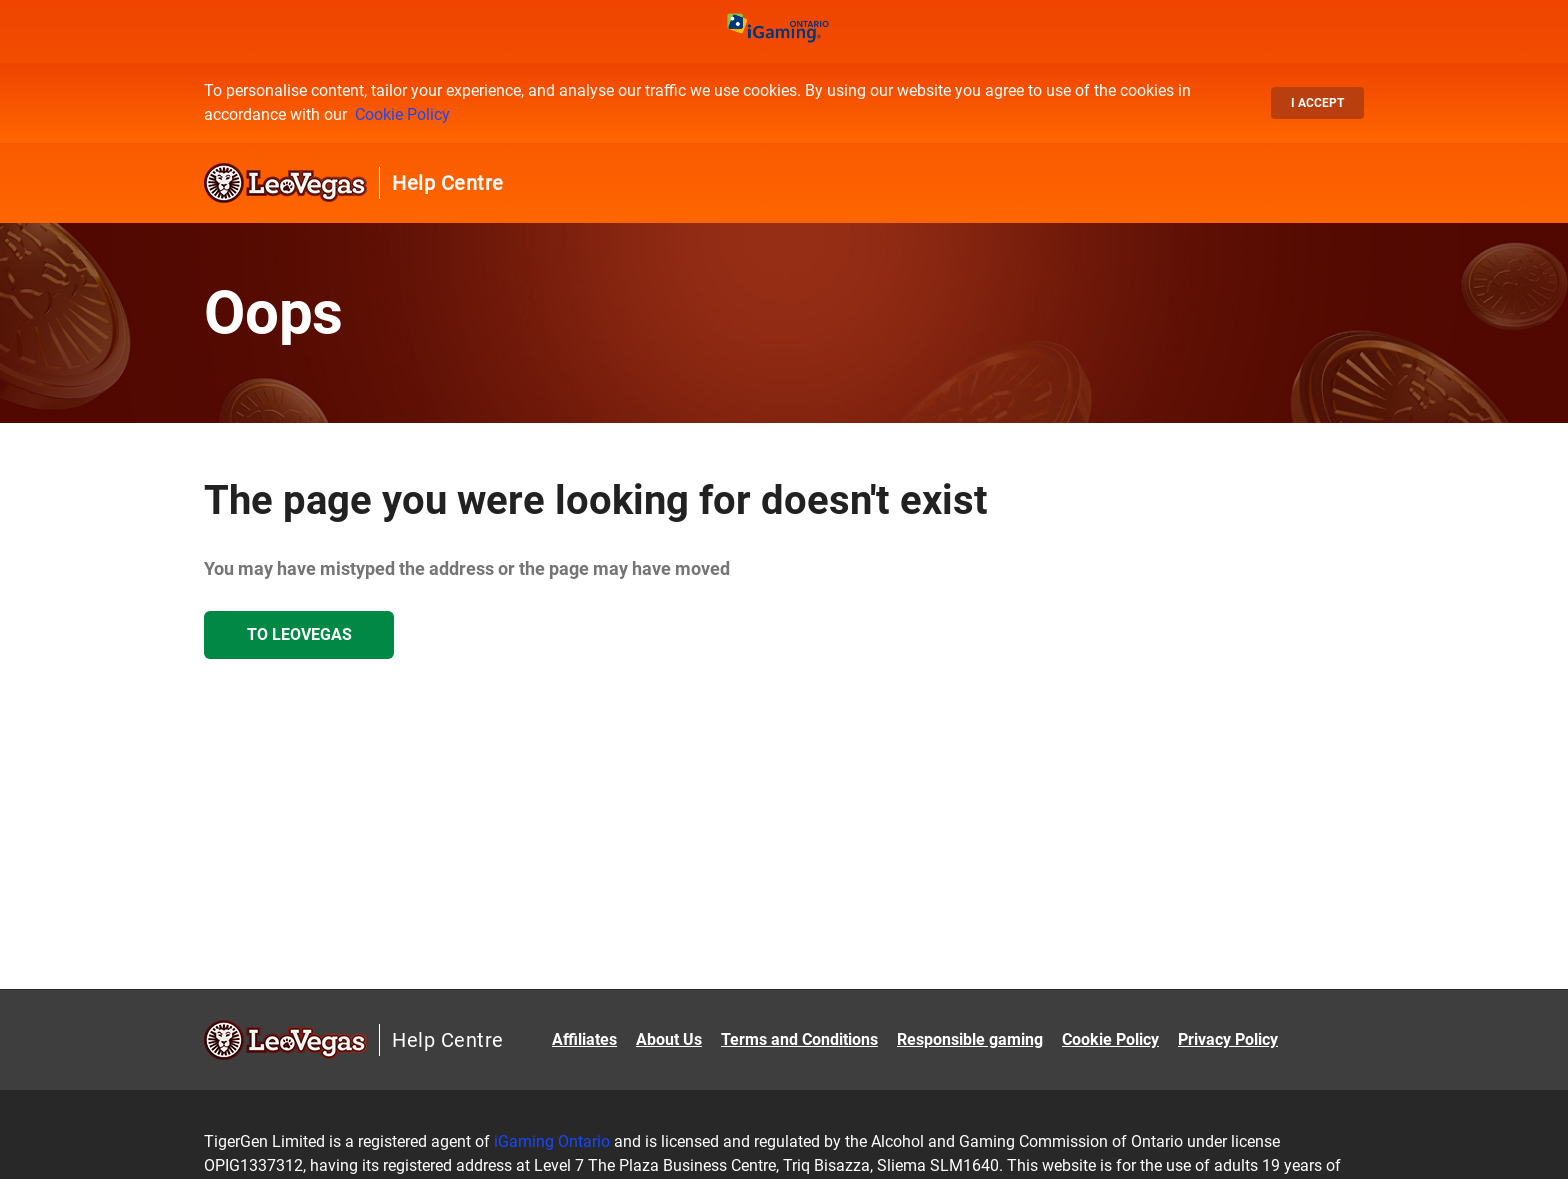  Describe the element at coordinates (402, 114) in the screenshot. I see `Cookie Policy` at that location.